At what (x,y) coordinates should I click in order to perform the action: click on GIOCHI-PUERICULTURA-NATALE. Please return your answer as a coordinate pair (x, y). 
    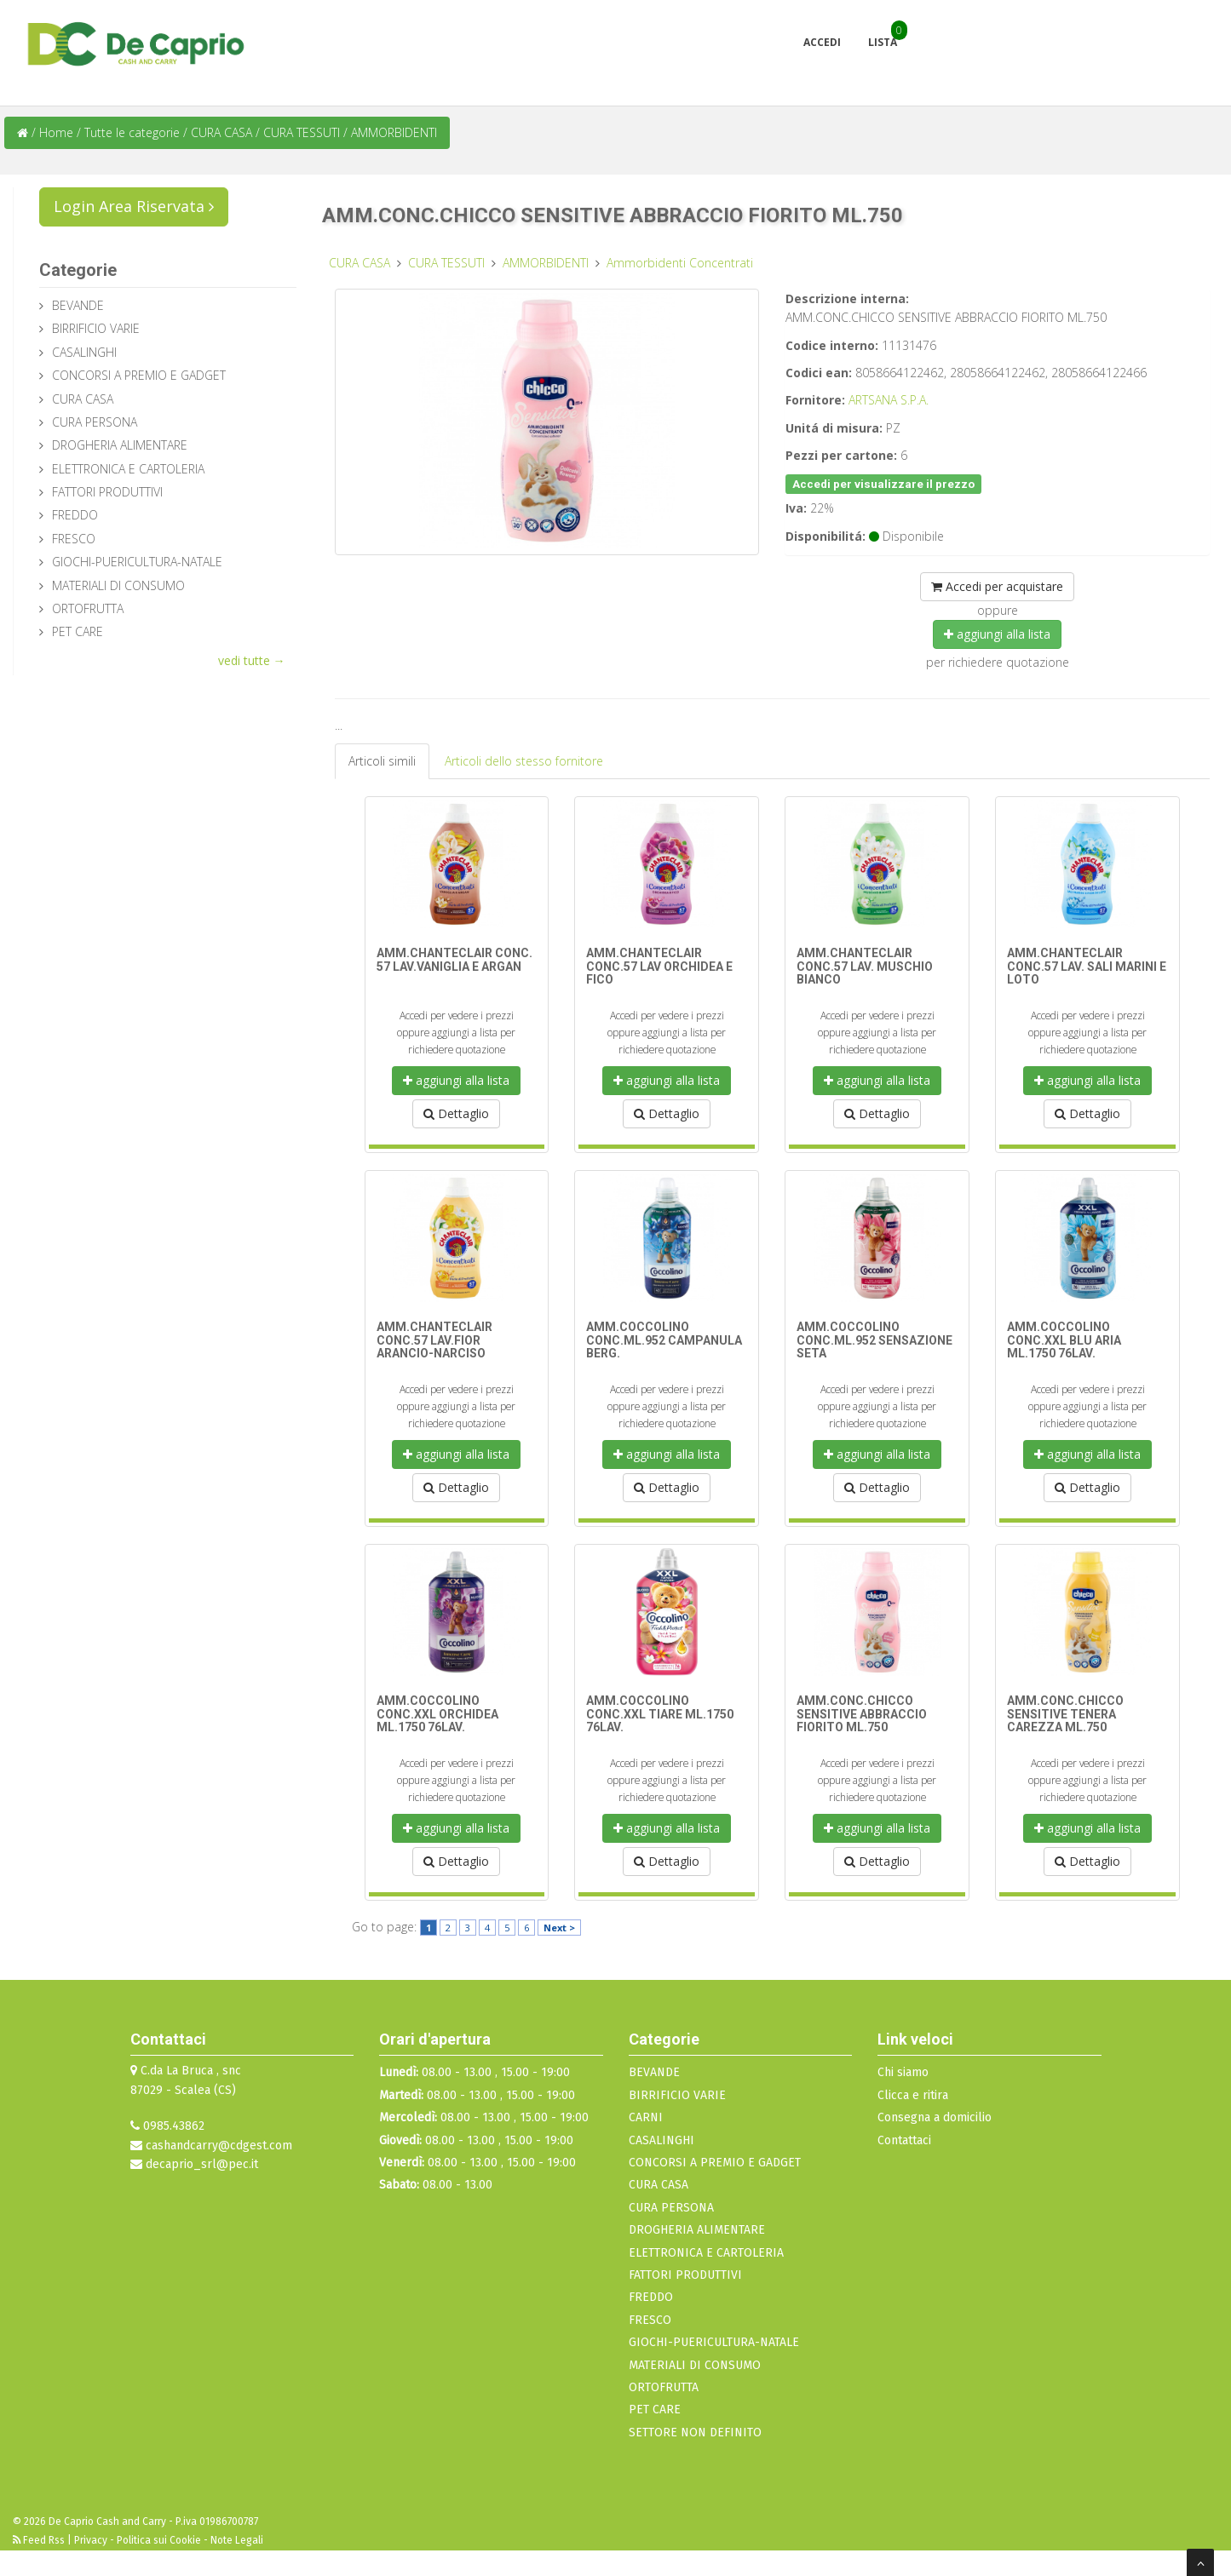
    Looking at the image, I should click on (137, 562).